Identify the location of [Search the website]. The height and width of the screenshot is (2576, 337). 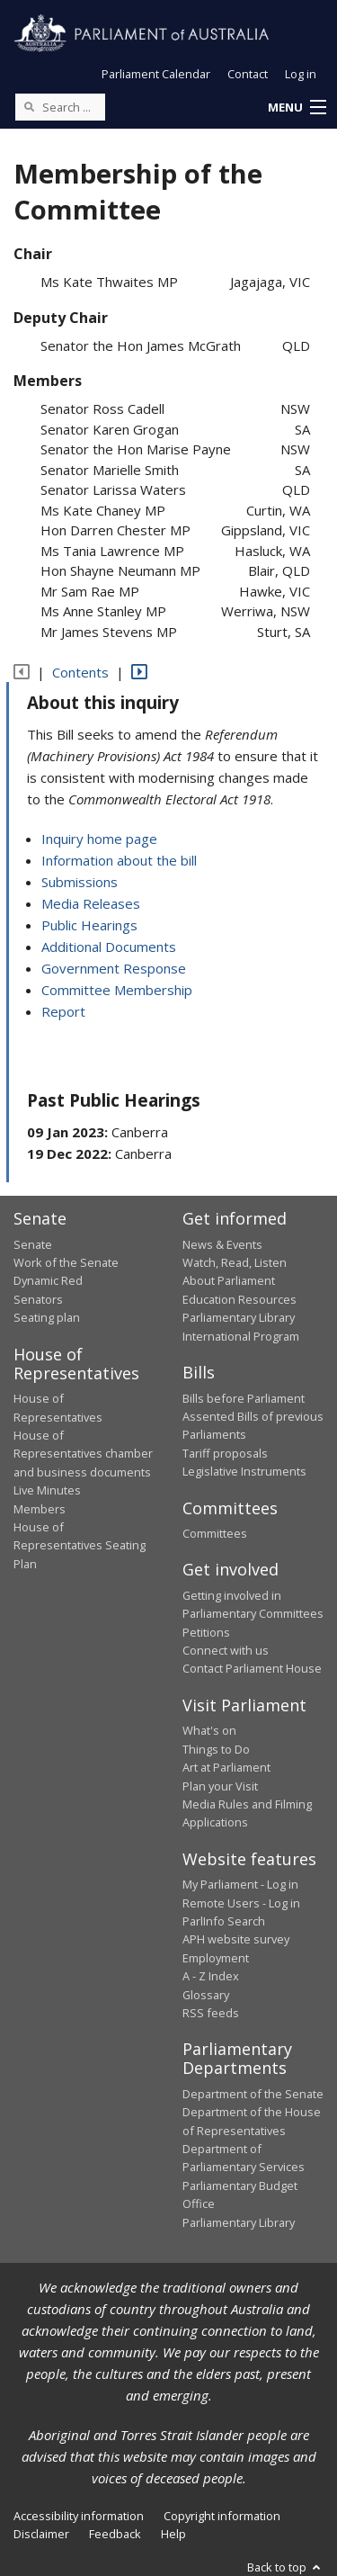
(60, 107).